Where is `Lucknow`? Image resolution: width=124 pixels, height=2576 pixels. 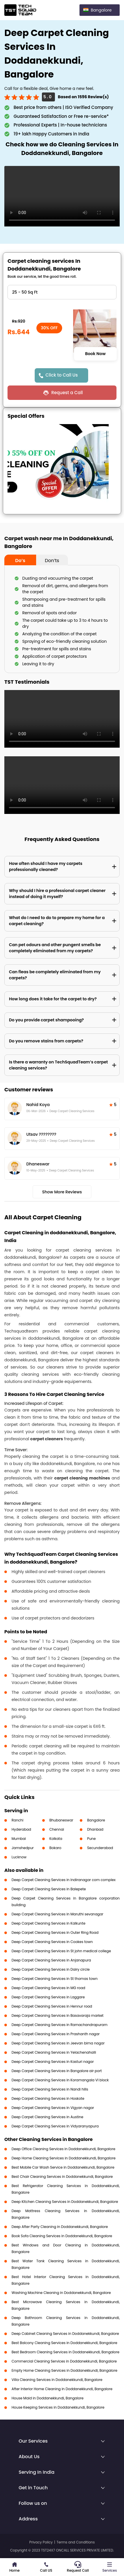 Lucknow is located at coordinates (19, 1857).